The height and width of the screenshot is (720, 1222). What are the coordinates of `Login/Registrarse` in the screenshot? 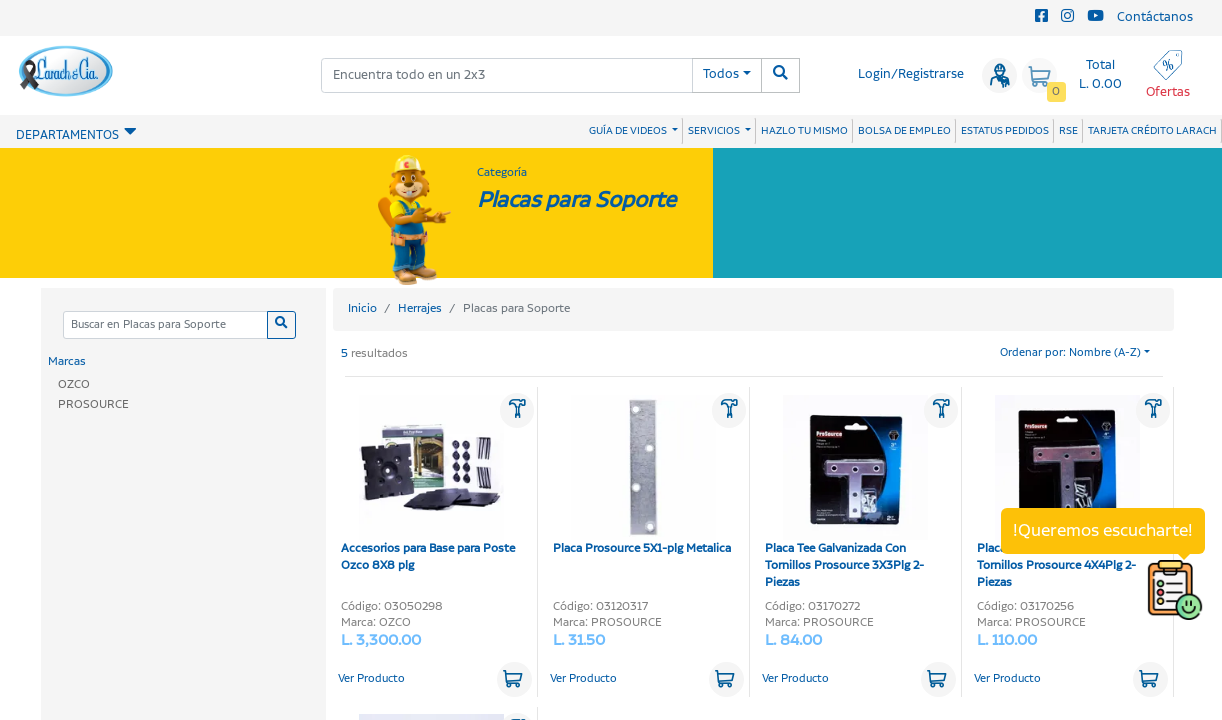 It's located at (911, 74).